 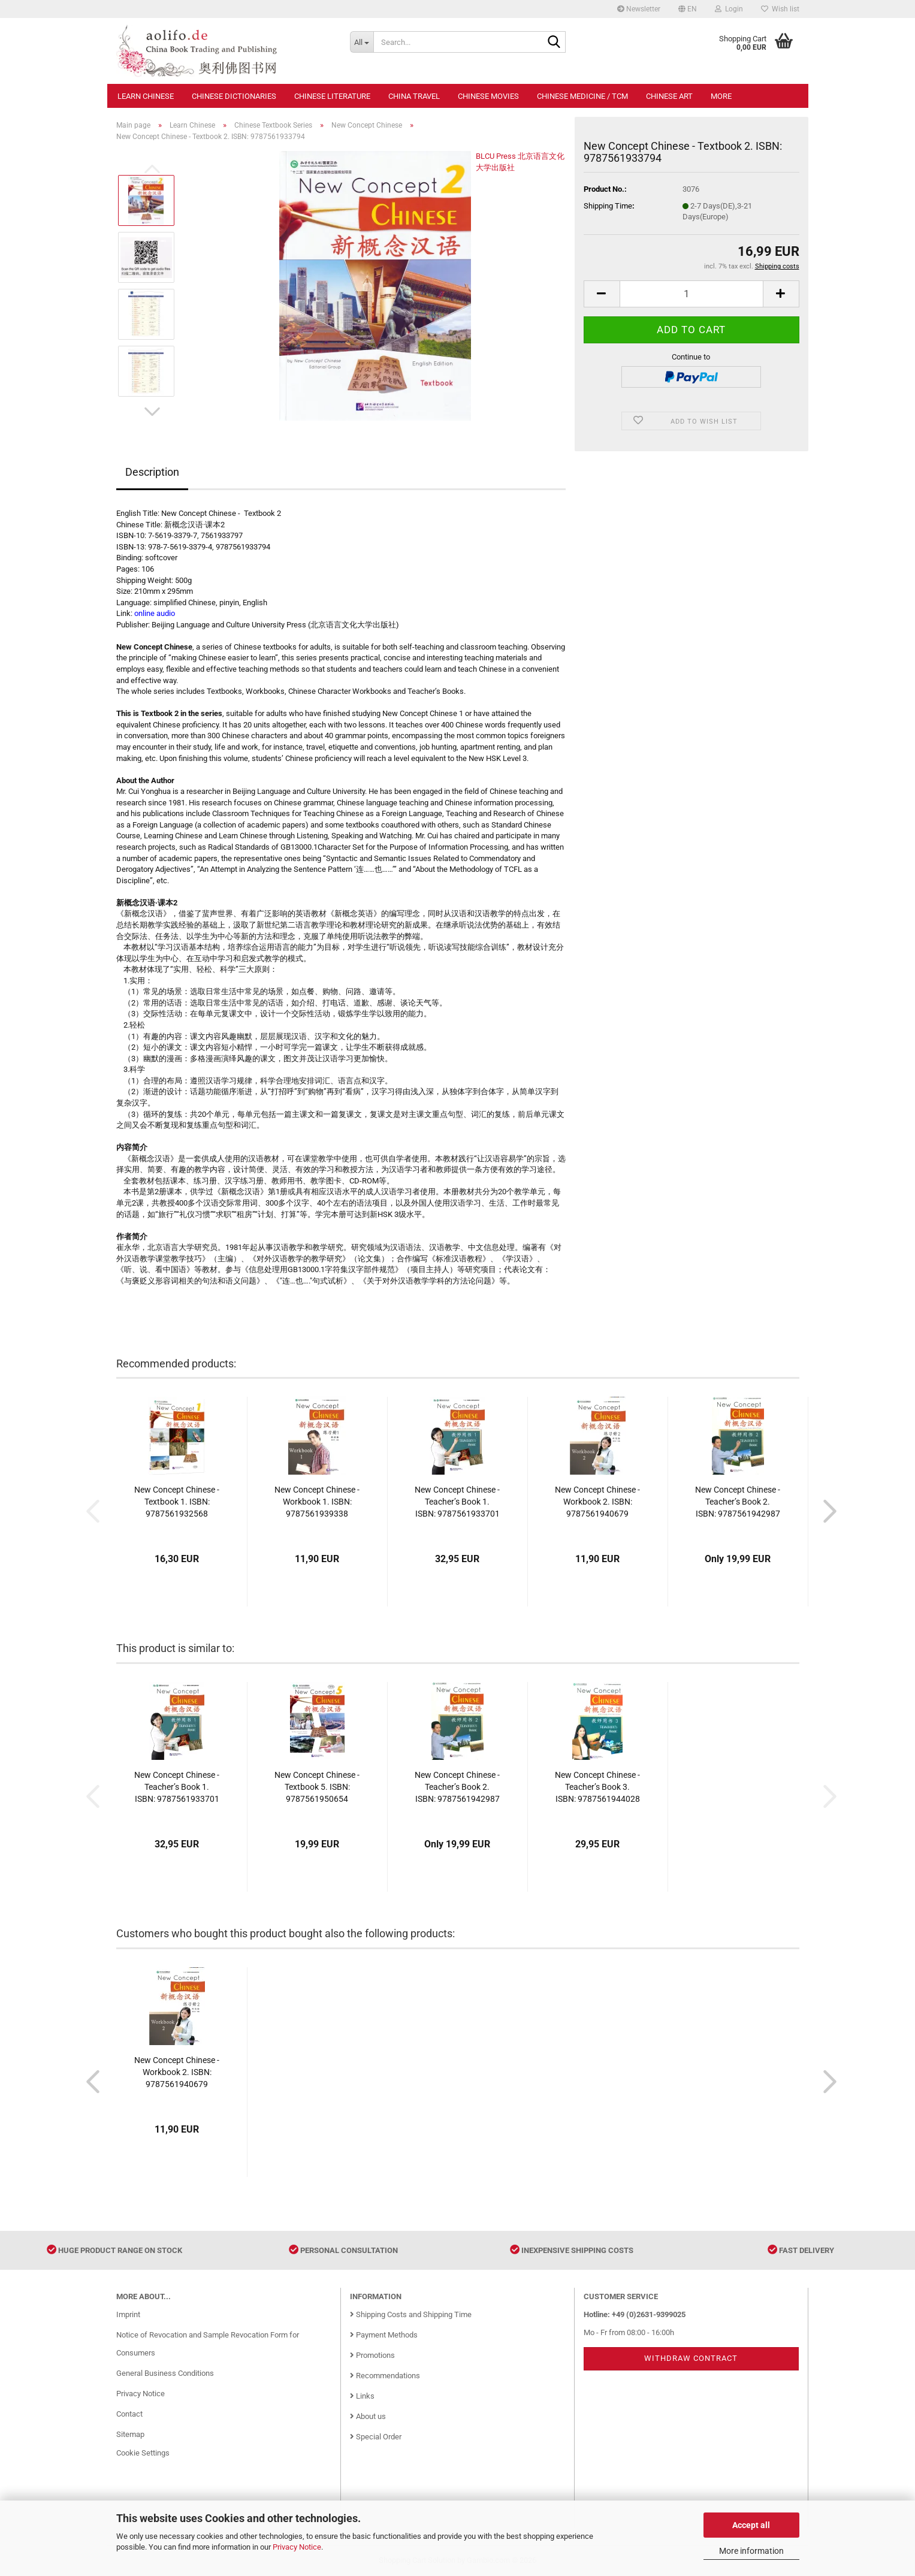 What do you see at coordinates (687, 9) in the screenshot?
I see `[button]` at bounding box center [687, 9].